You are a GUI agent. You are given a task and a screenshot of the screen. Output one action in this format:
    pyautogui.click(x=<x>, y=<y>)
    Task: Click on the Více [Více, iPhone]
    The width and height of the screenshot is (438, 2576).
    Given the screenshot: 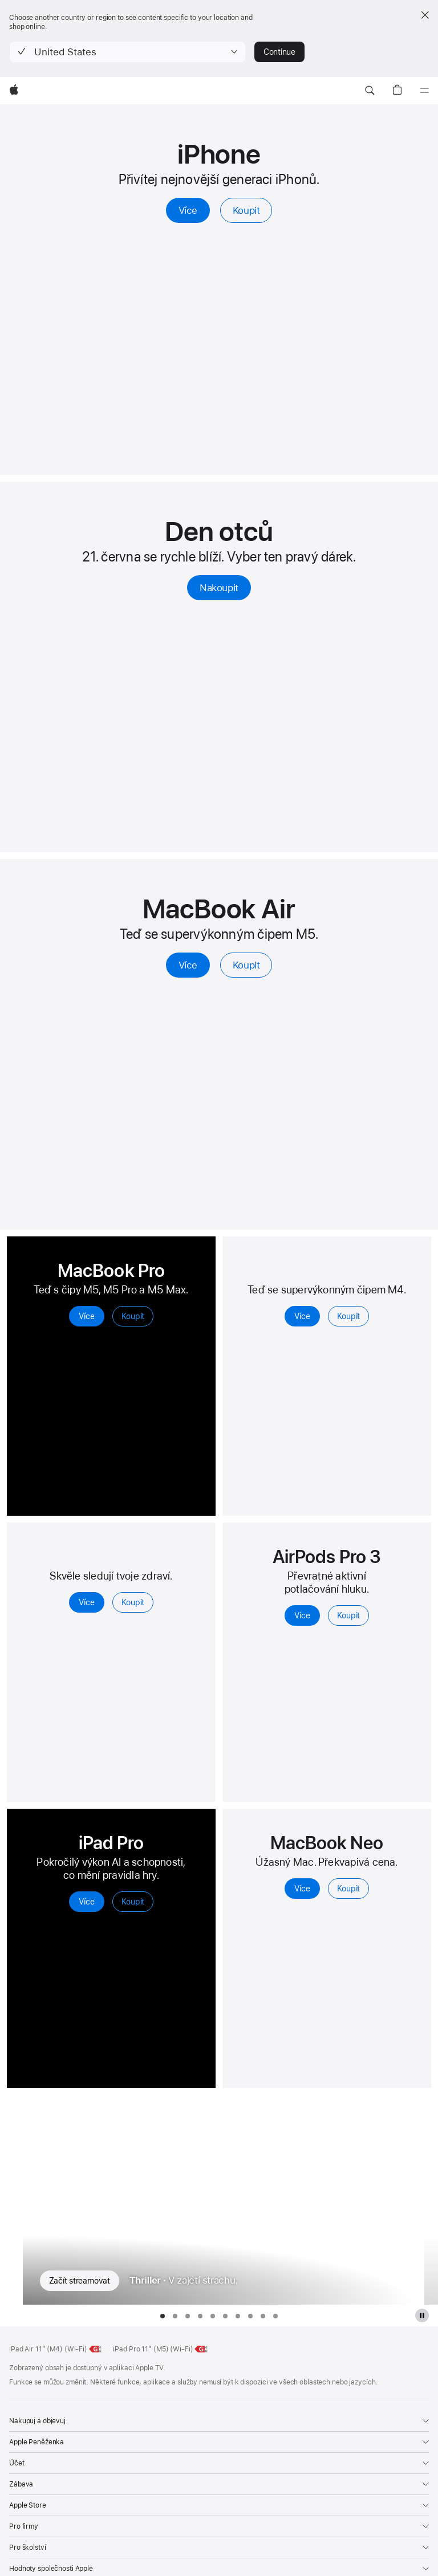 What is the action you would take?
    pyautogui.click(x=188, y=210)
    